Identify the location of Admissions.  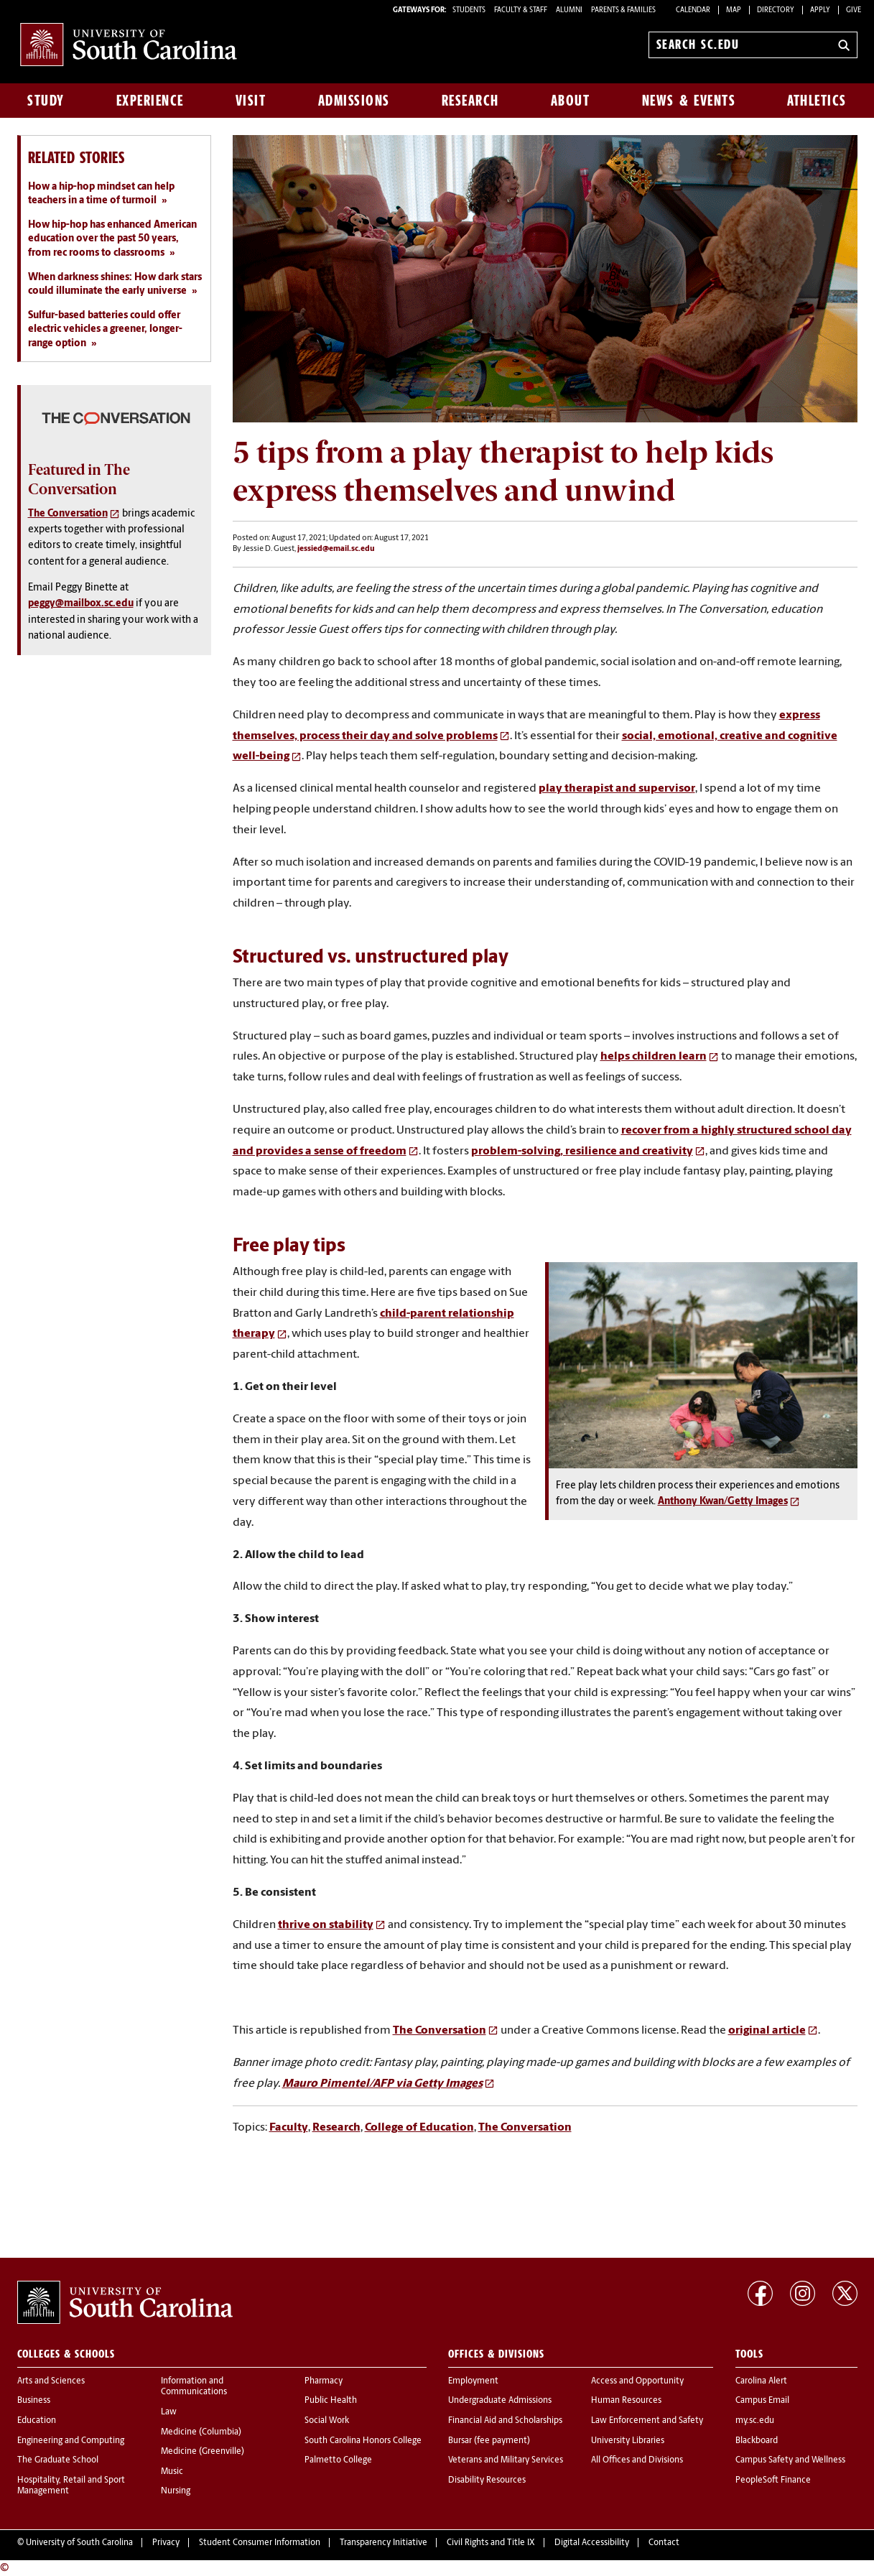
(354, 100).